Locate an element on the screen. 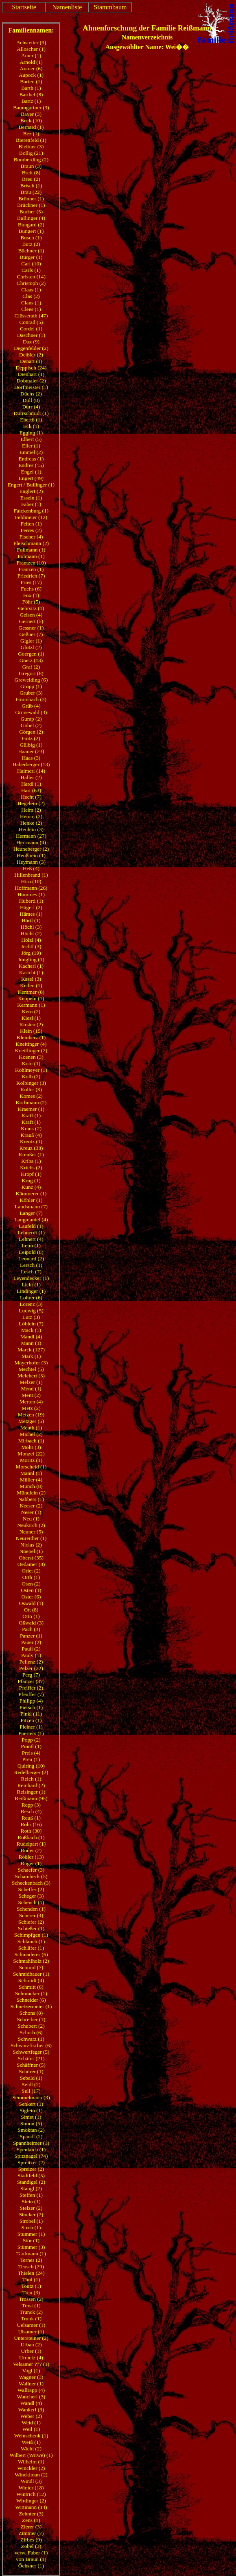  Endres (15) is located at coordinates (31, 465).